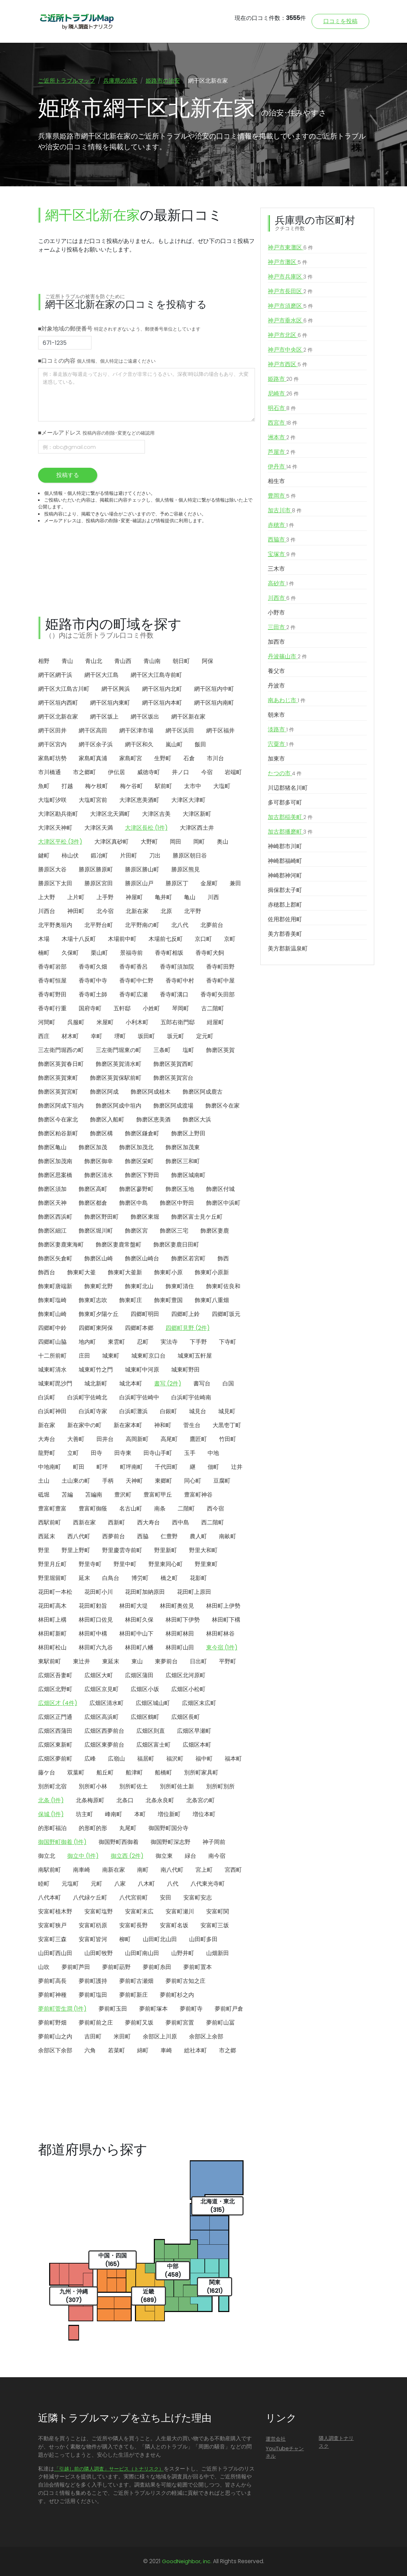 This screenshot has width=407, height=2576. Describe the element at coordinates (127, 1828) in the screenshot. I see `丸尾町` at that location.